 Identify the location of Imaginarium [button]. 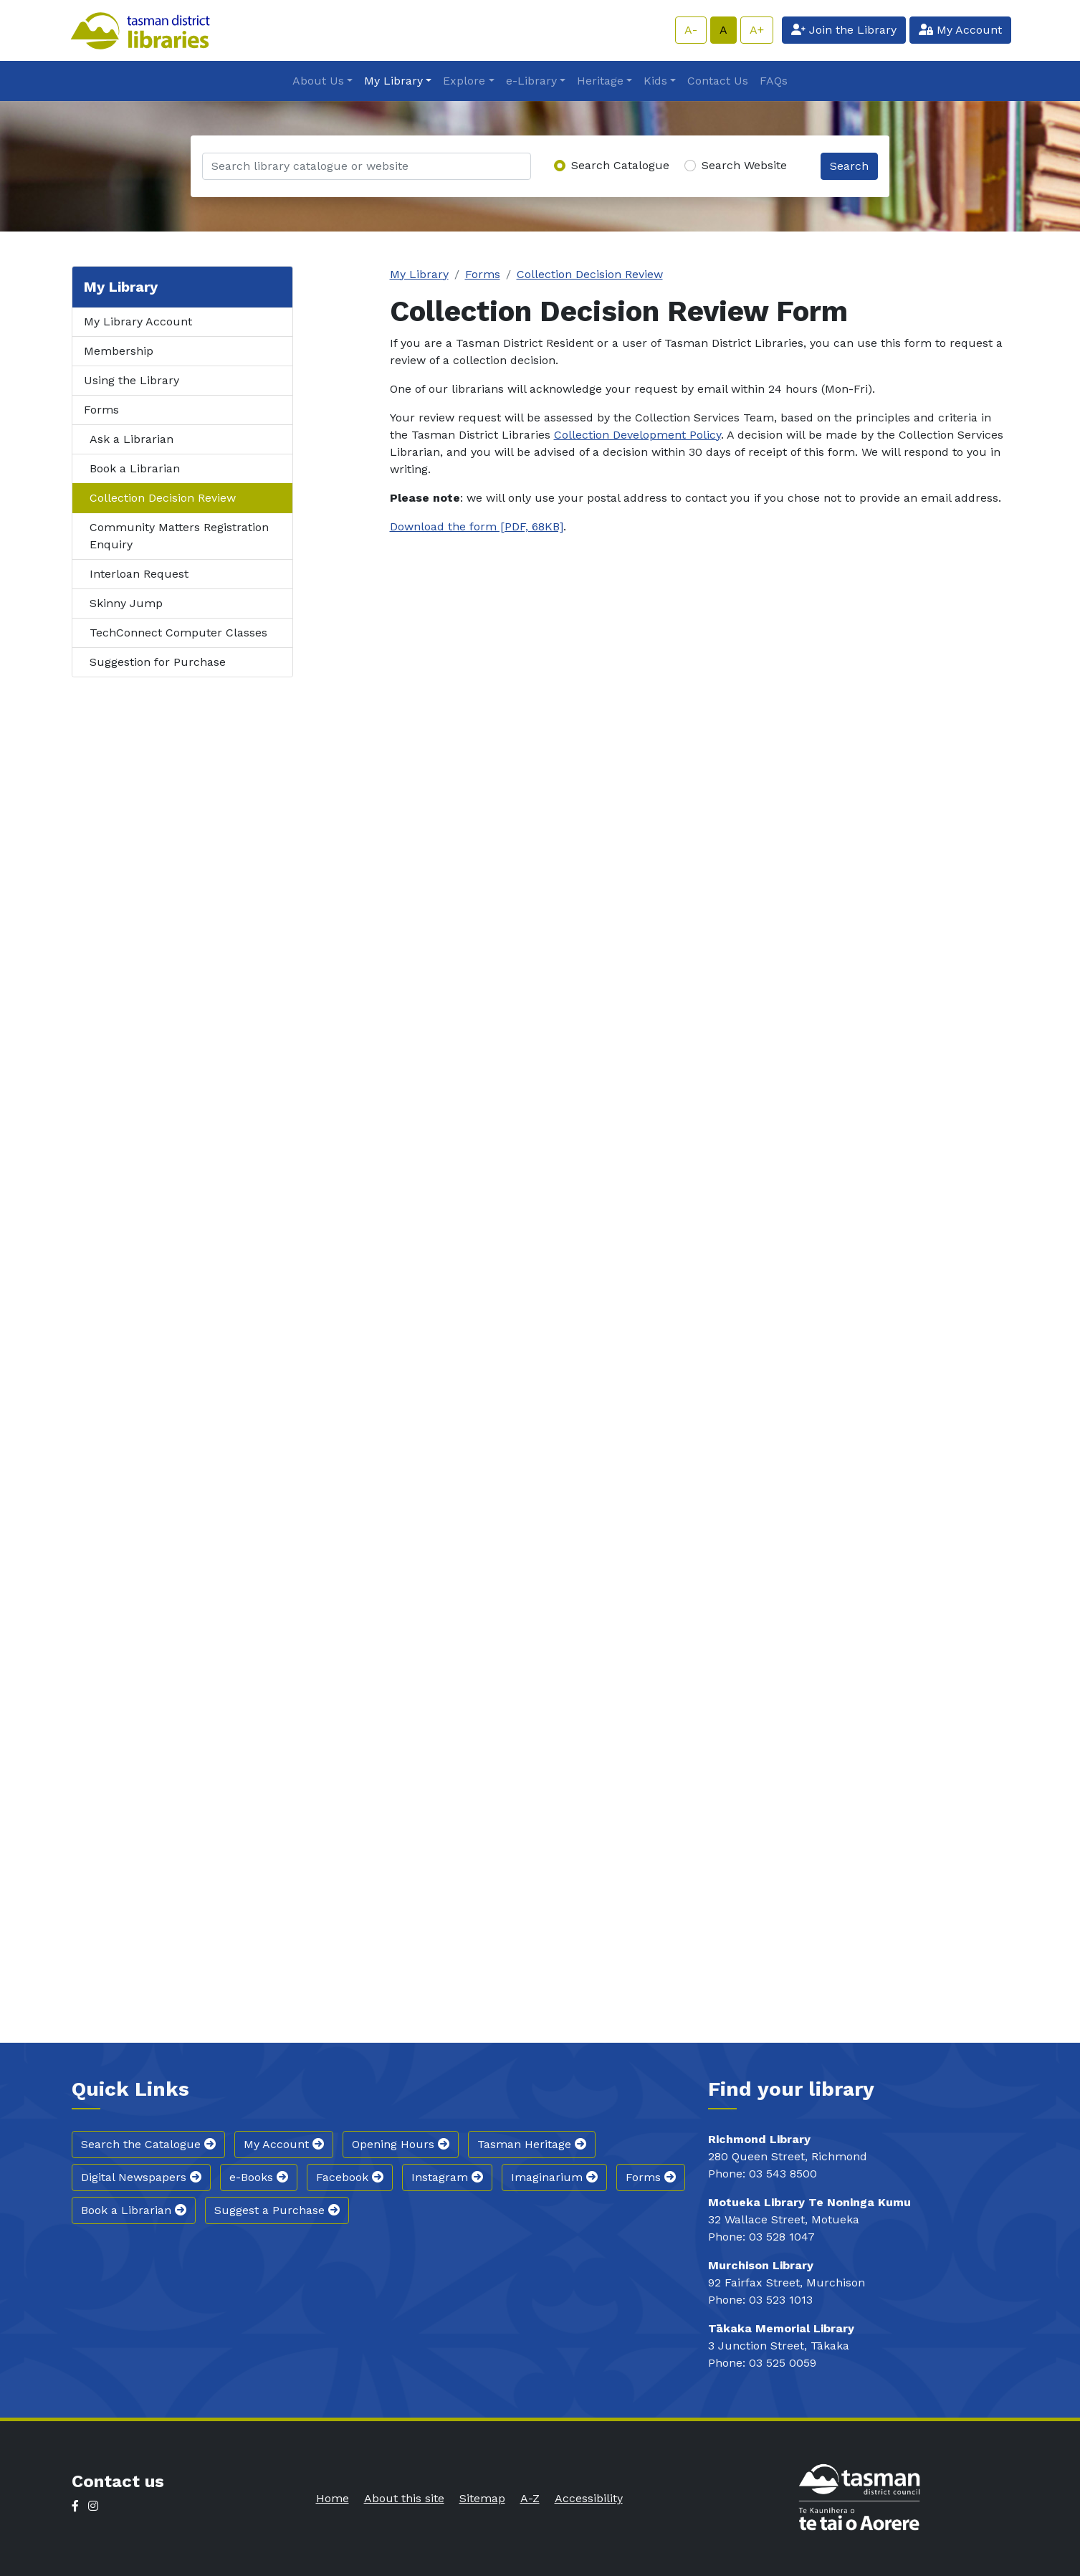
(554, 2177).